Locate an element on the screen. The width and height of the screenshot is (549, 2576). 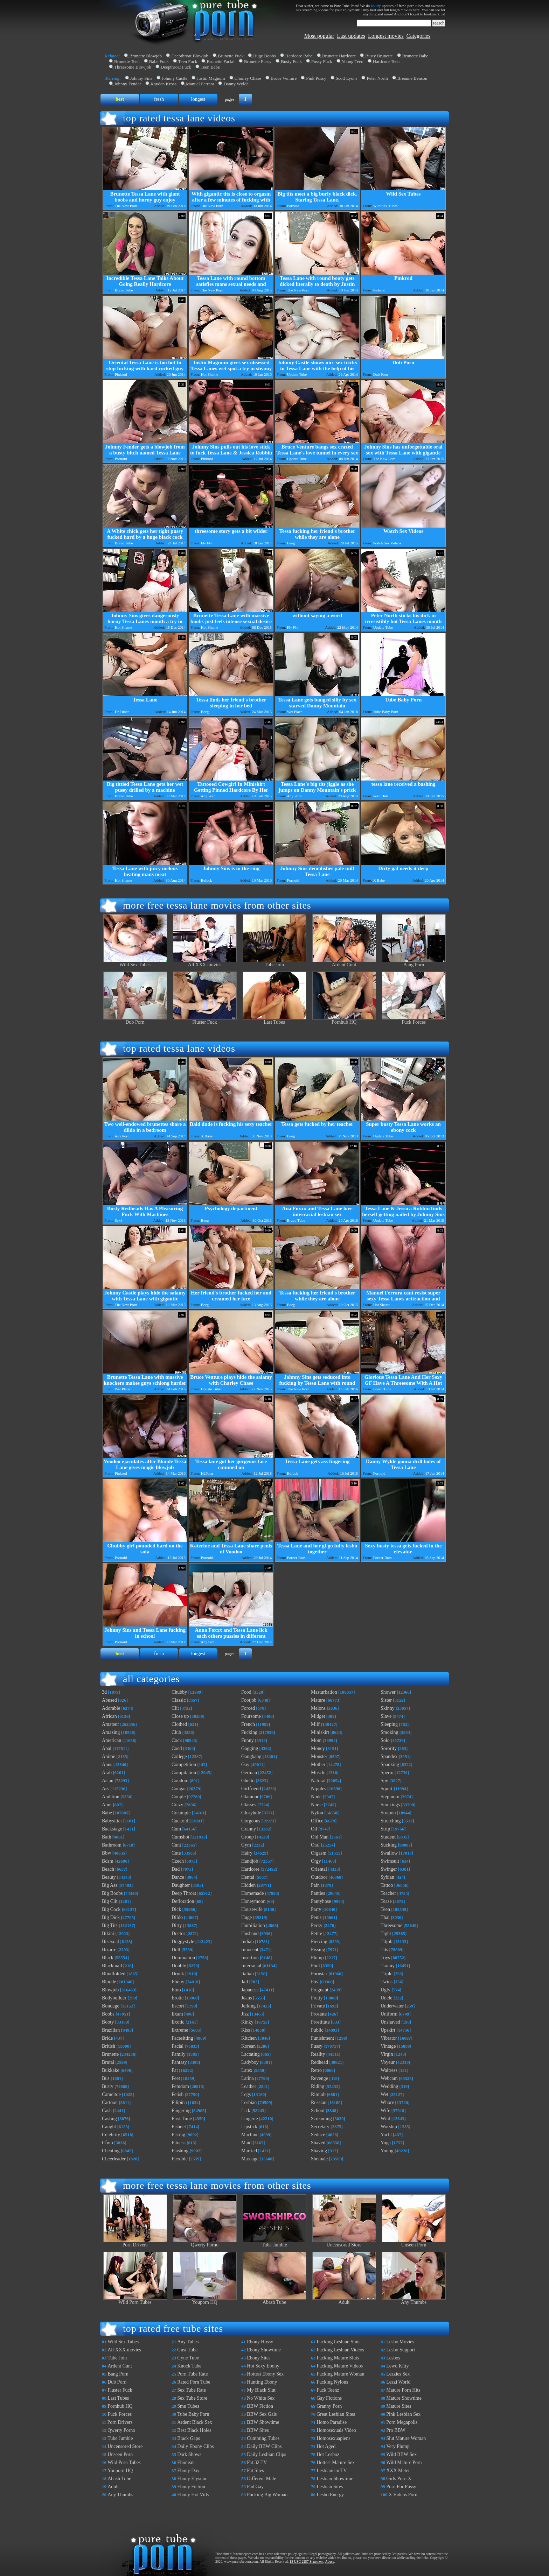
Most popular is located at coordinates (319, 36).